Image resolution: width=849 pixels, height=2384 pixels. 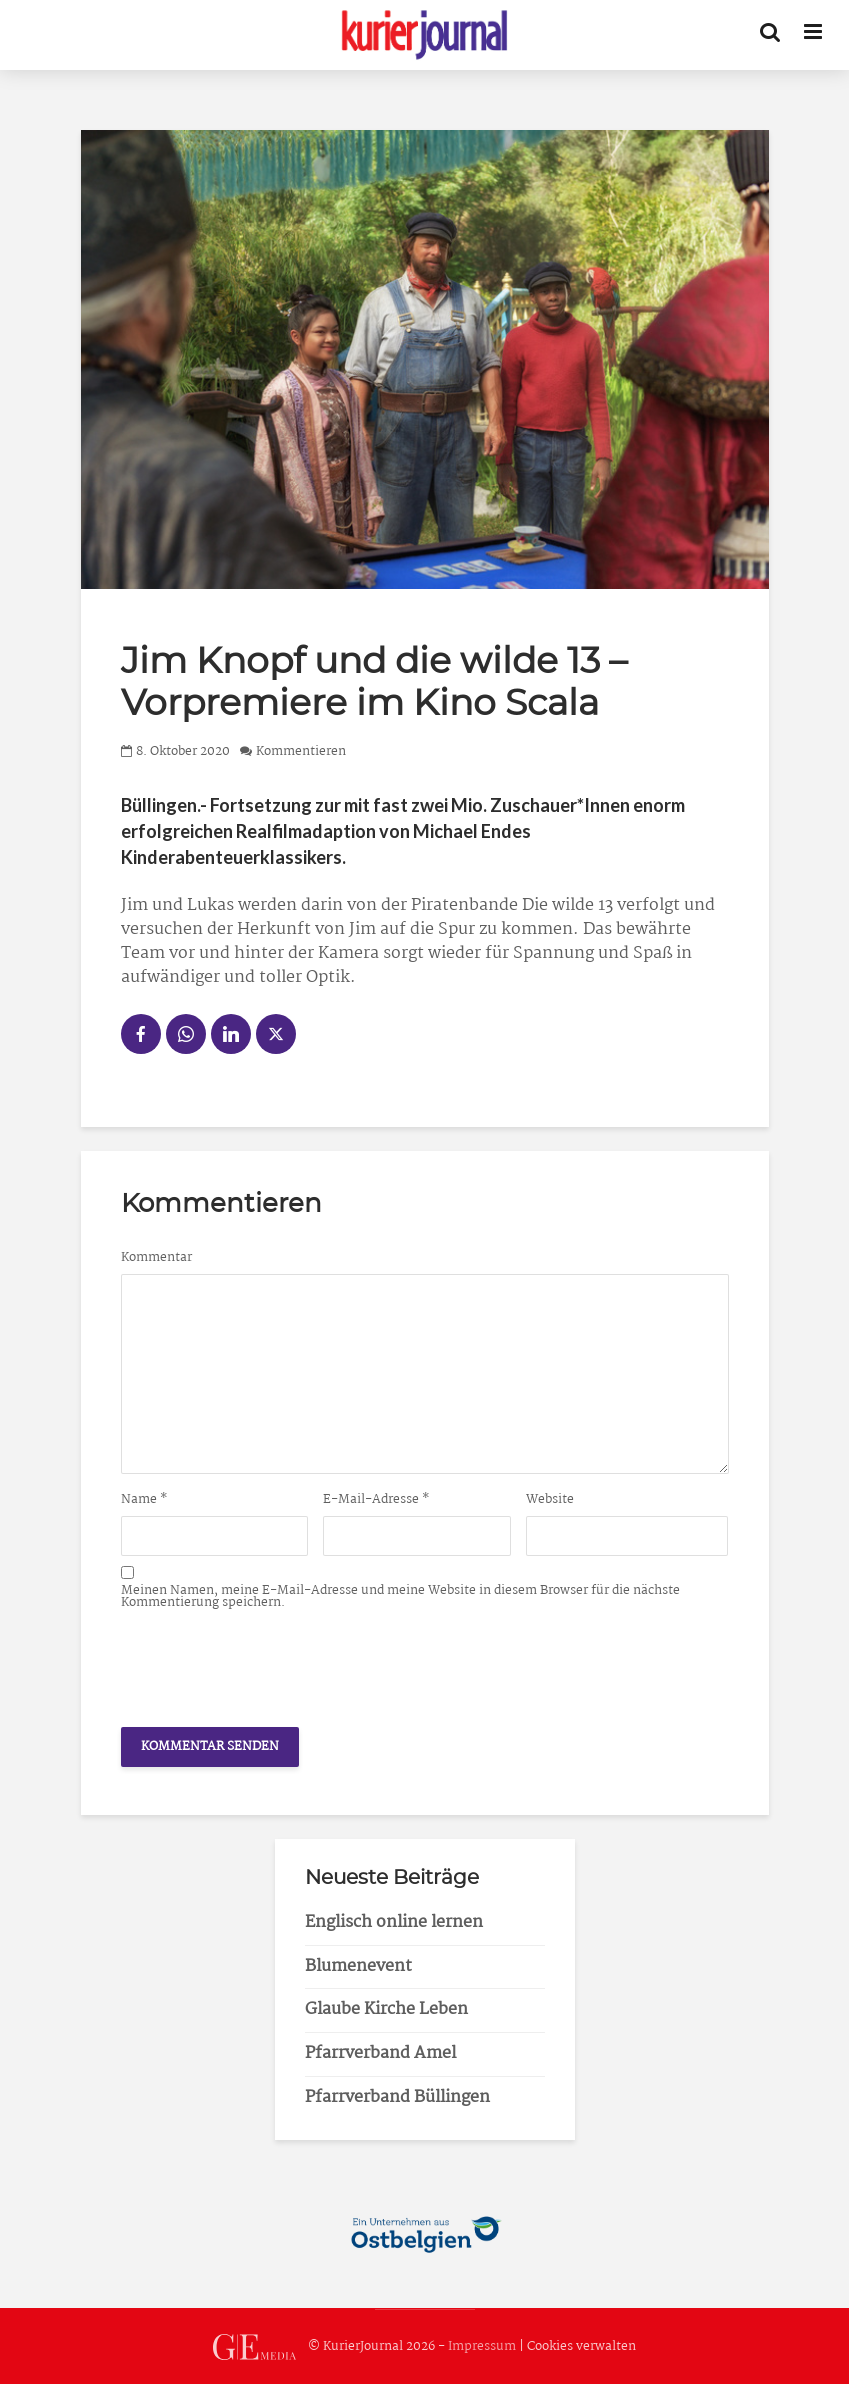 I want to click on Glaube Kirche Leben, so click(x=386, y=2009).